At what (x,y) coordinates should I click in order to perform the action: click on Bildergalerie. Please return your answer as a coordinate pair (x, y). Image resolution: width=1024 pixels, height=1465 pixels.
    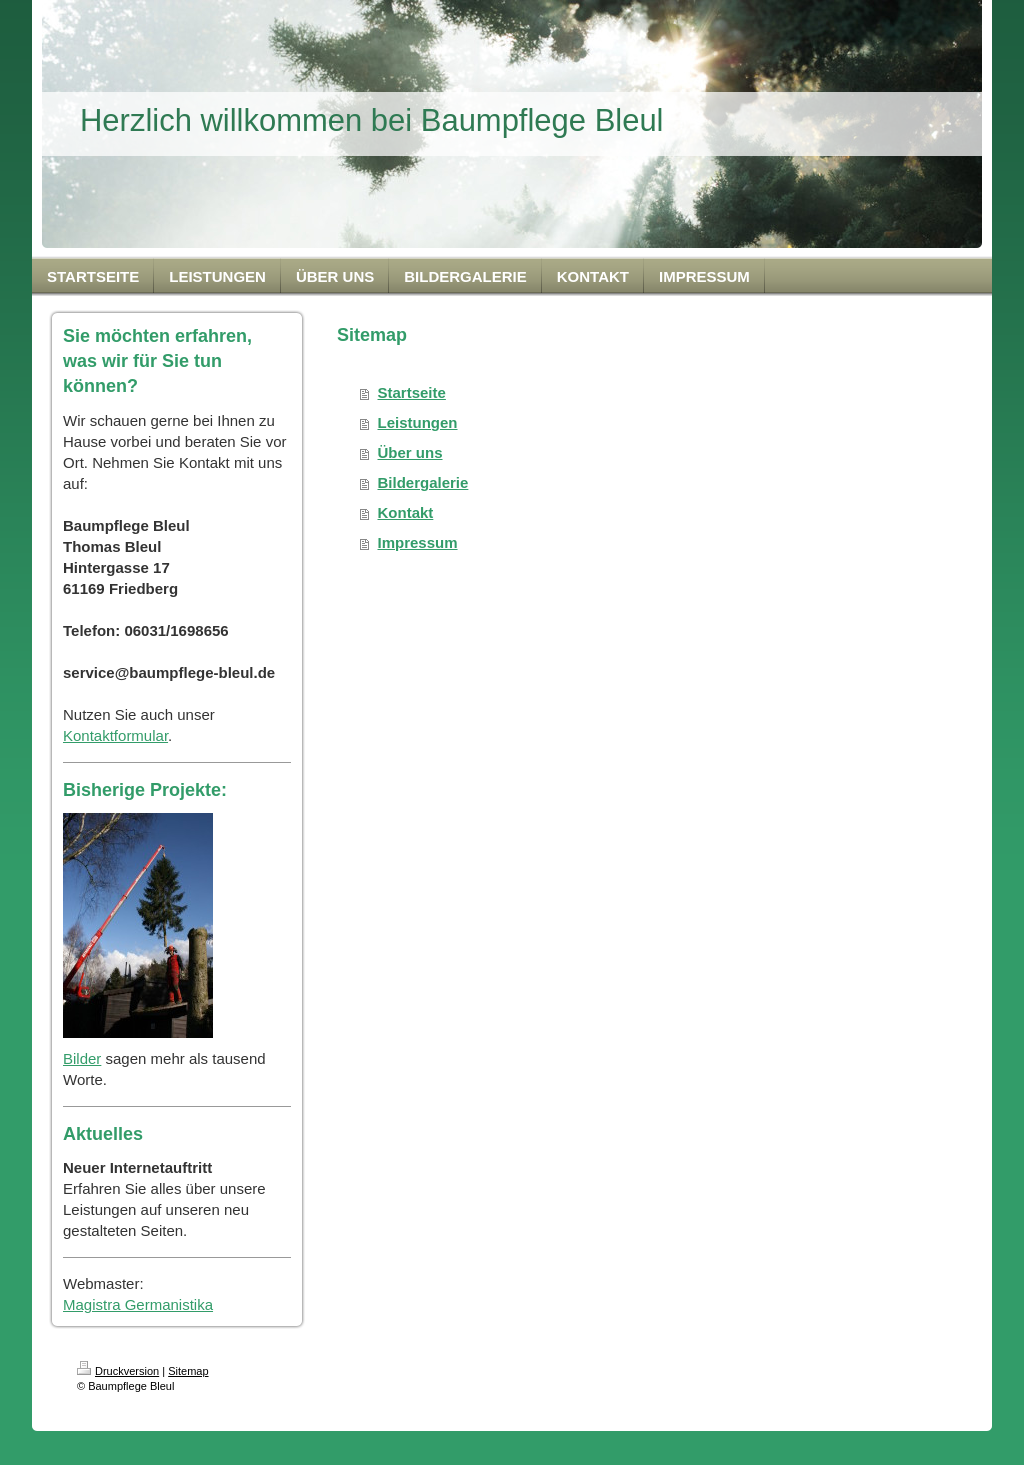
    Looking at the image, I should click on (423, 482).